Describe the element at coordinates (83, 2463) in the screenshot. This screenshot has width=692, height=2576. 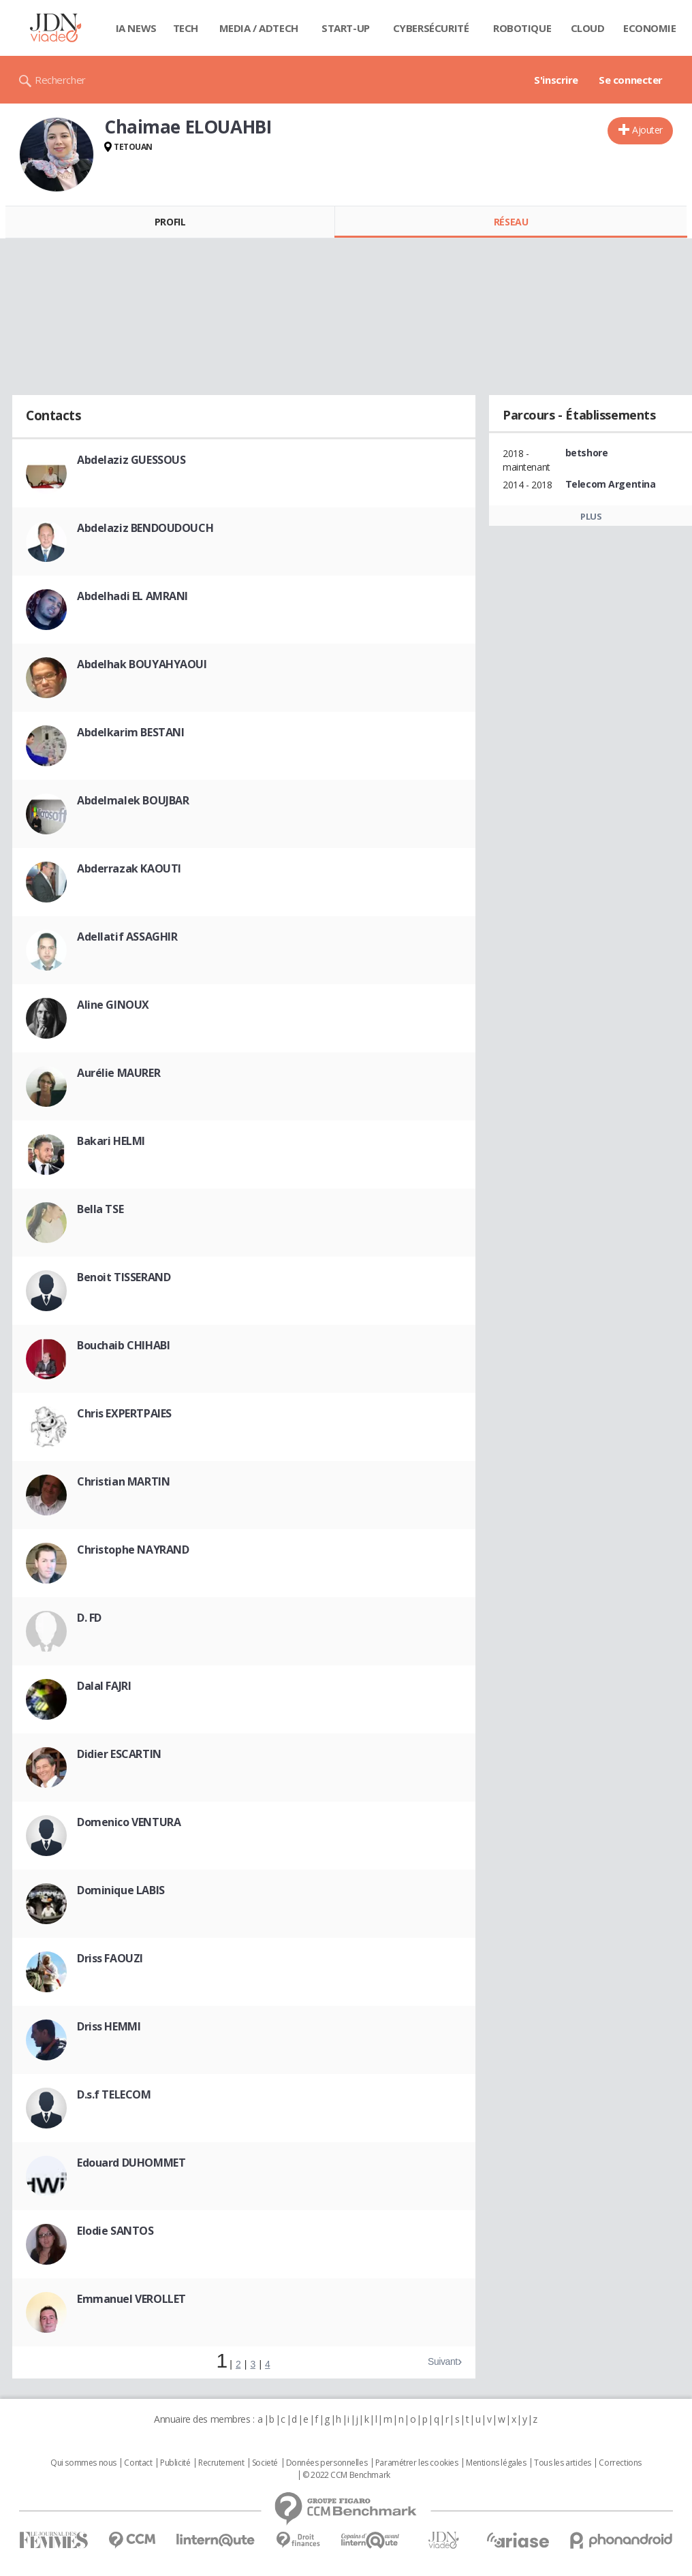
I see `Qui sommes nous` at that location.